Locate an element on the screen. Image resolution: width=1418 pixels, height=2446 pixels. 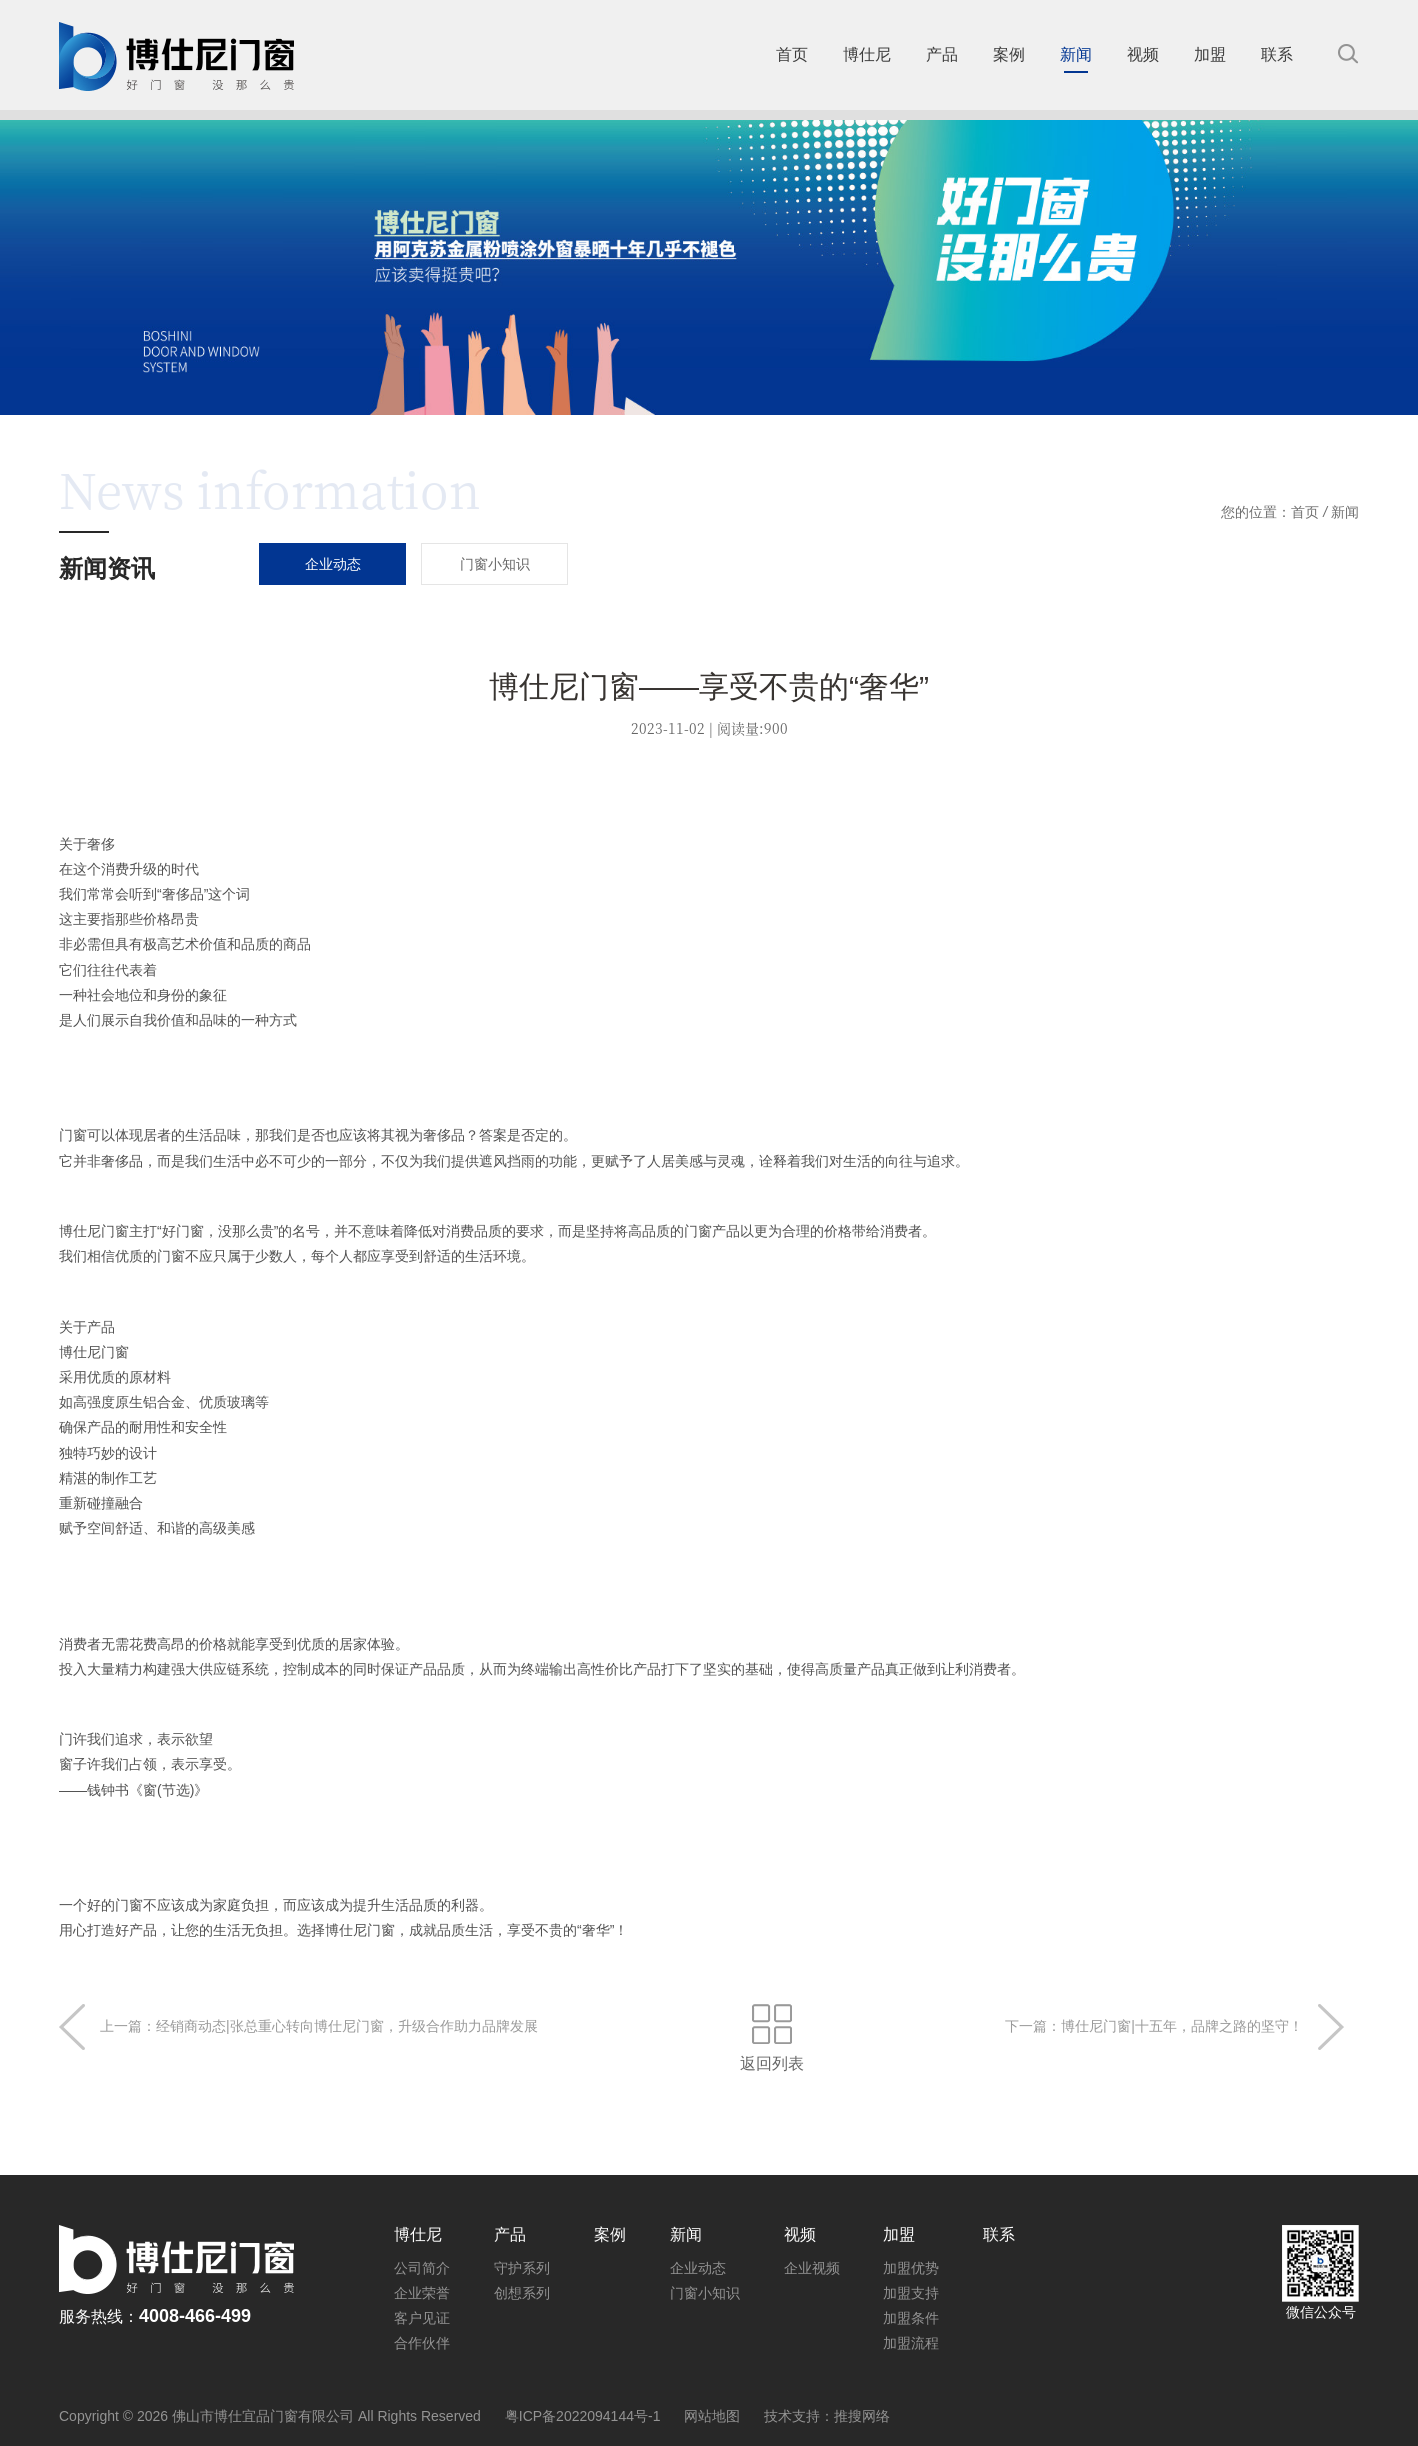
公司简介 is located at coordinates (422, 2268).